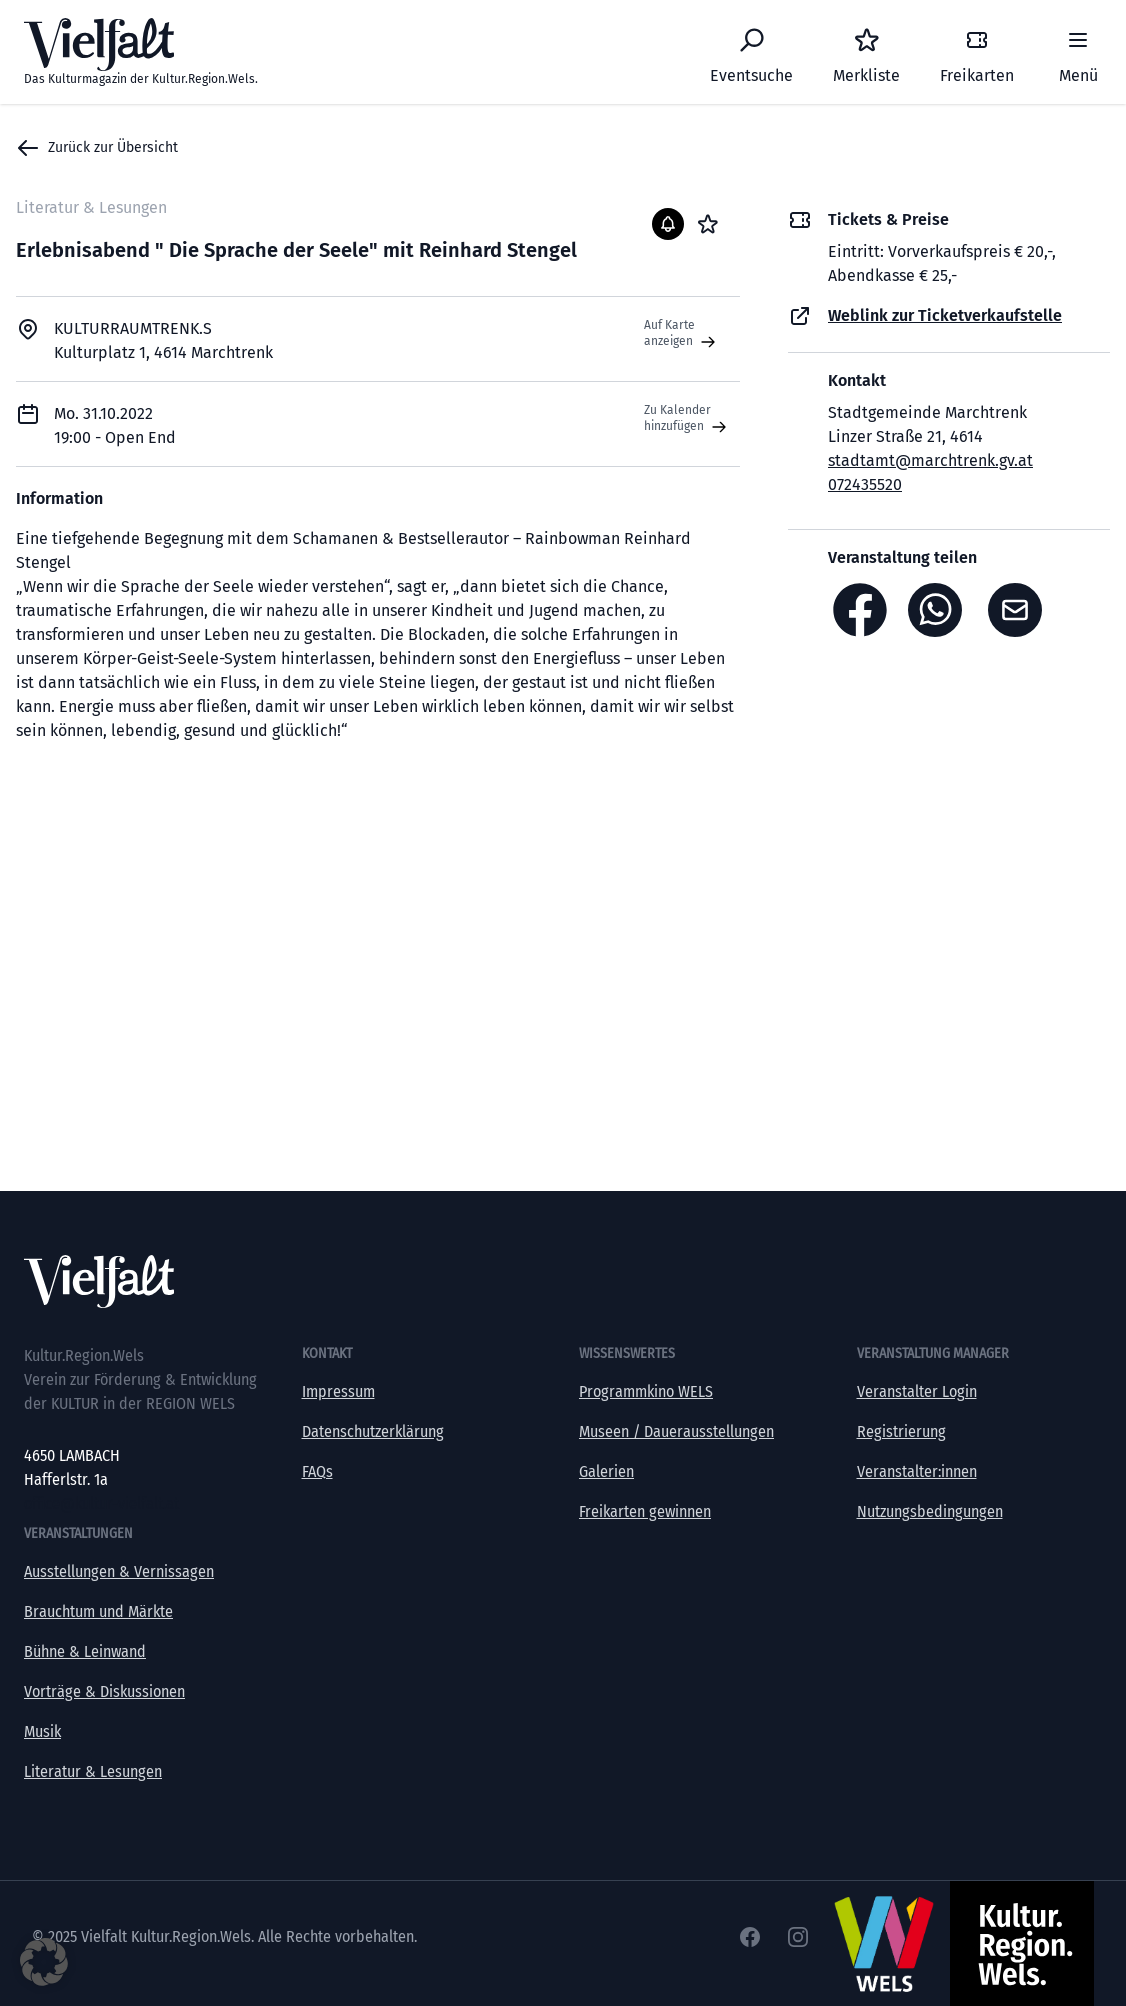 This screenshot has height=2006, width=1126. What do you see at coordinates (42, 1731) in the screenshot?
I see `Musik` at bounding box center [42, 1731].